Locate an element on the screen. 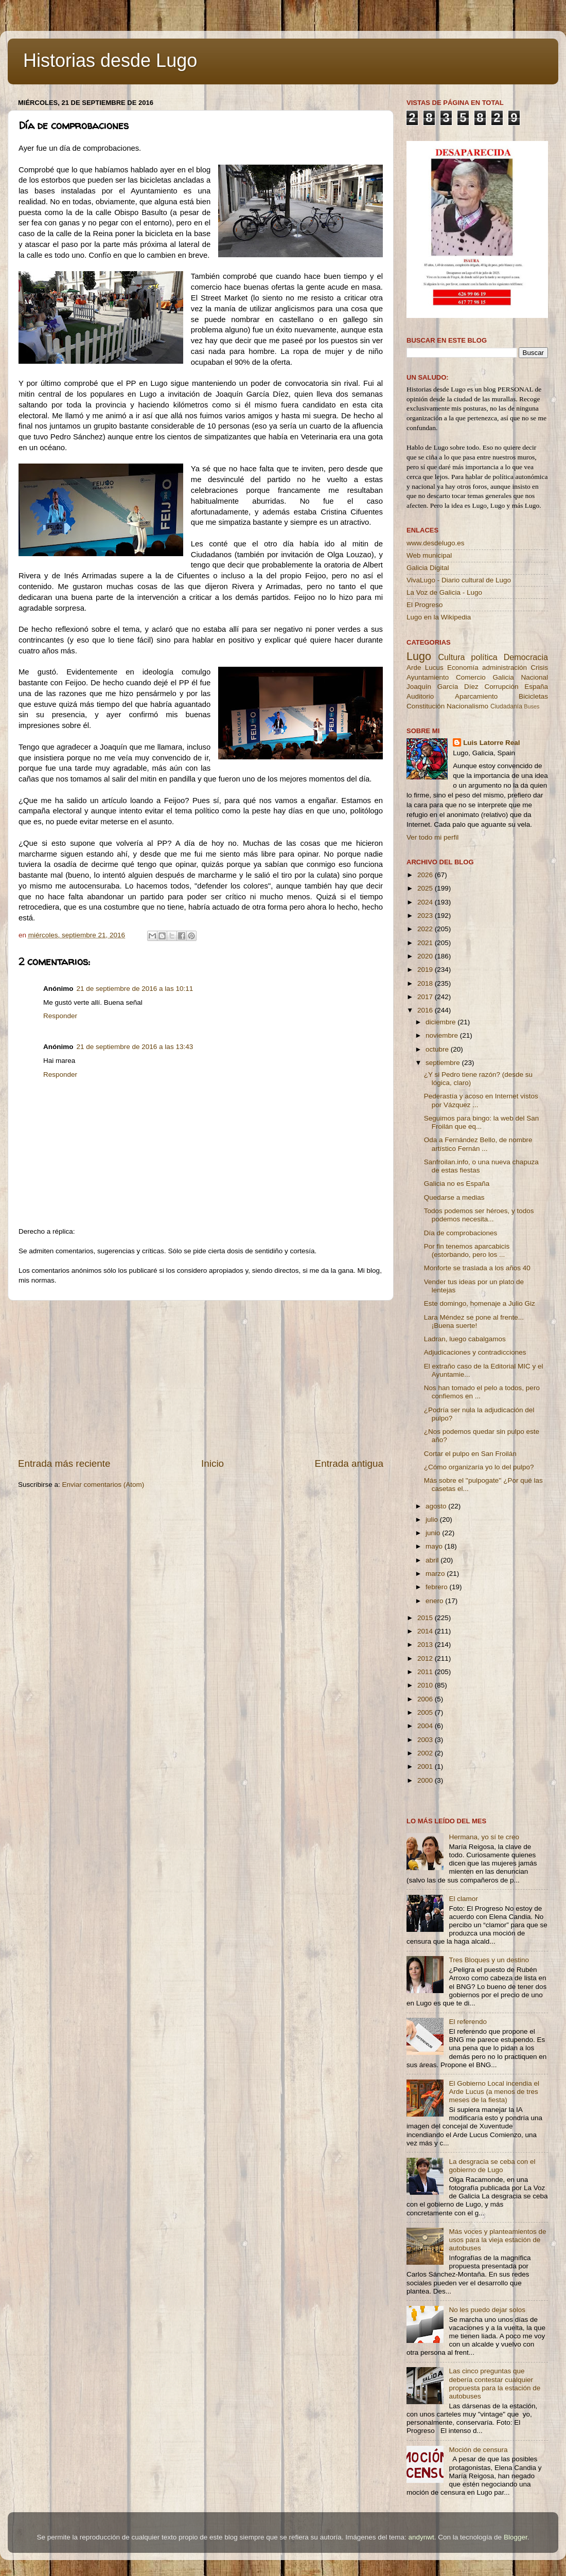 The width and height of the screenshot is (566, 2576). Entrada más reciente is located at coordinates (64, 1463).